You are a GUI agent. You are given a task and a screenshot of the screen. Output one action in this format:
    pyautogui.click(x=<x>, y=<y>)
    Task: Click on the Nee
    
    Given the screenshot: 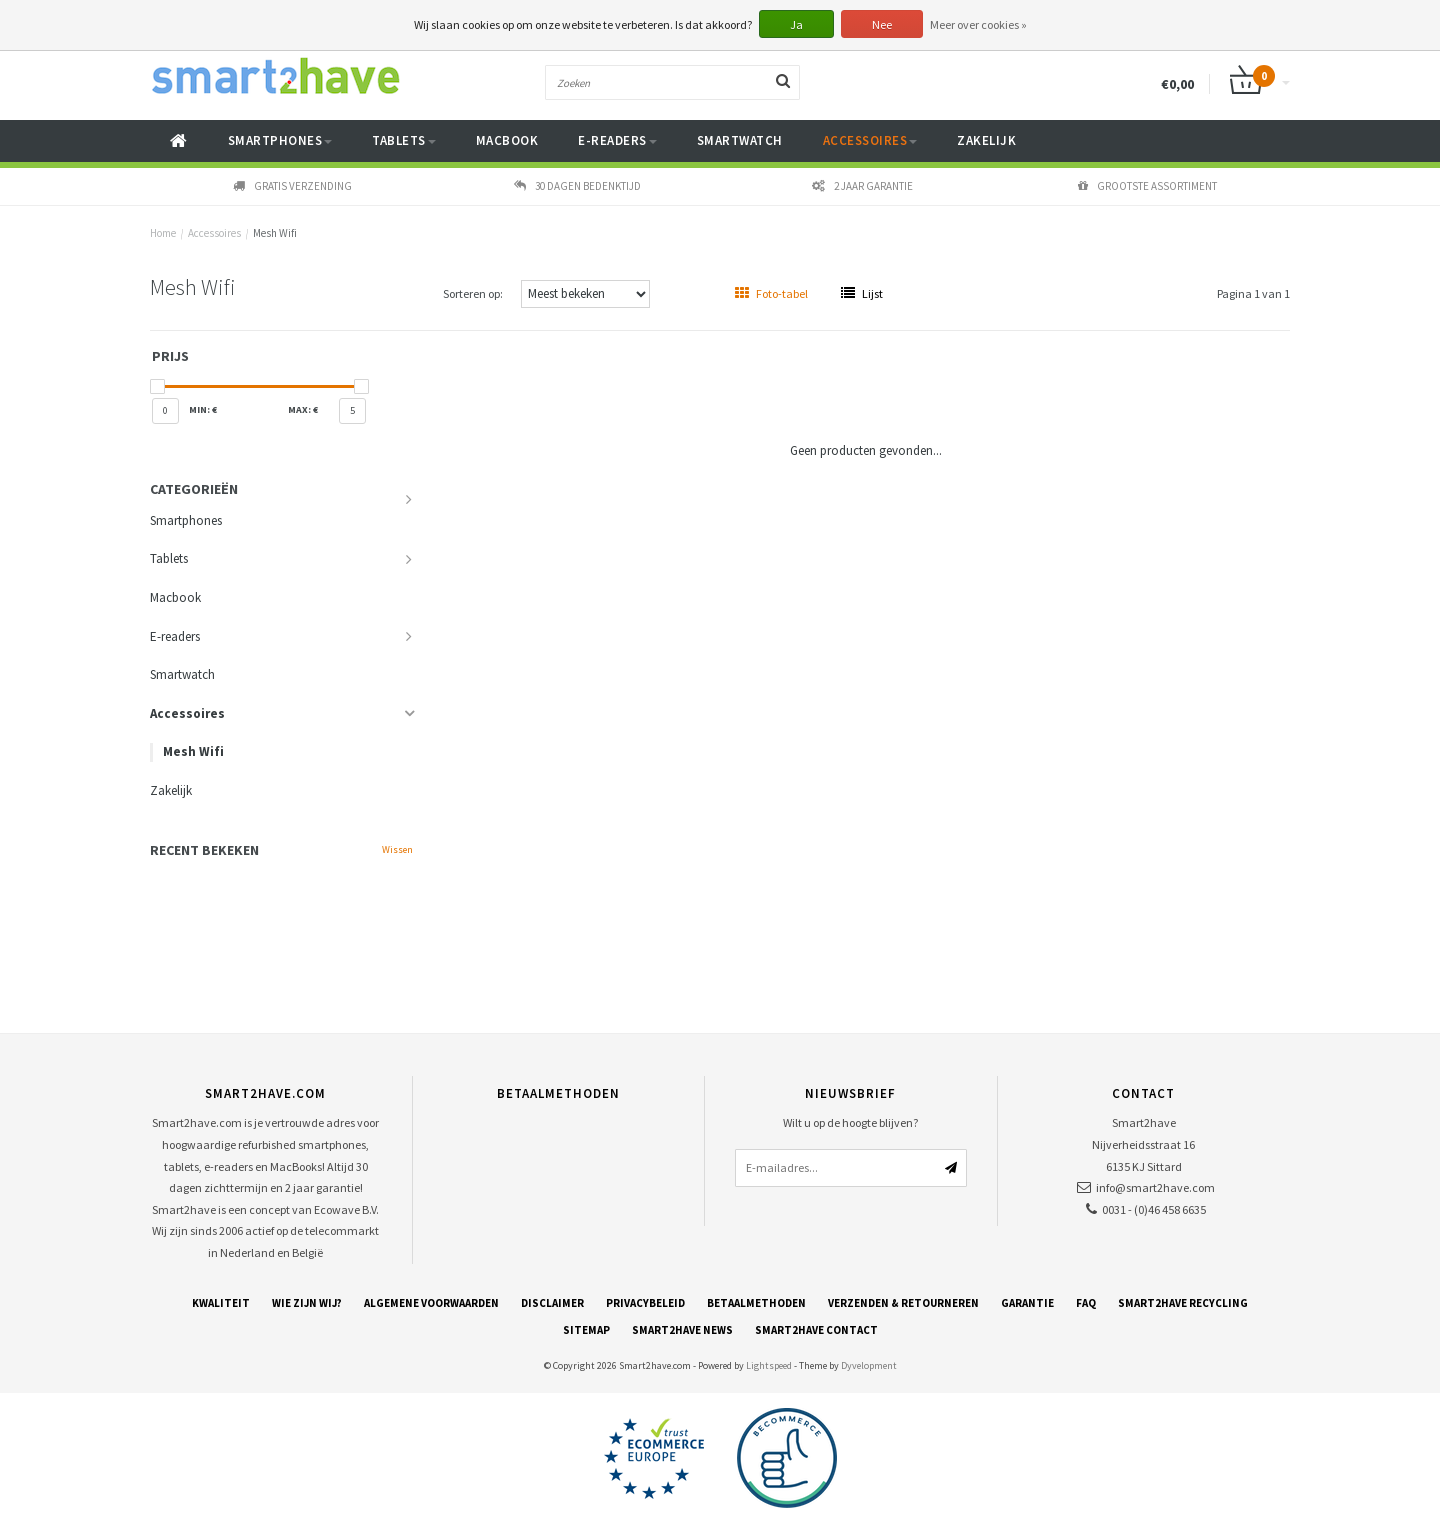 What is the action you would take?
    pyautogui.click(x=882, y=24)
    